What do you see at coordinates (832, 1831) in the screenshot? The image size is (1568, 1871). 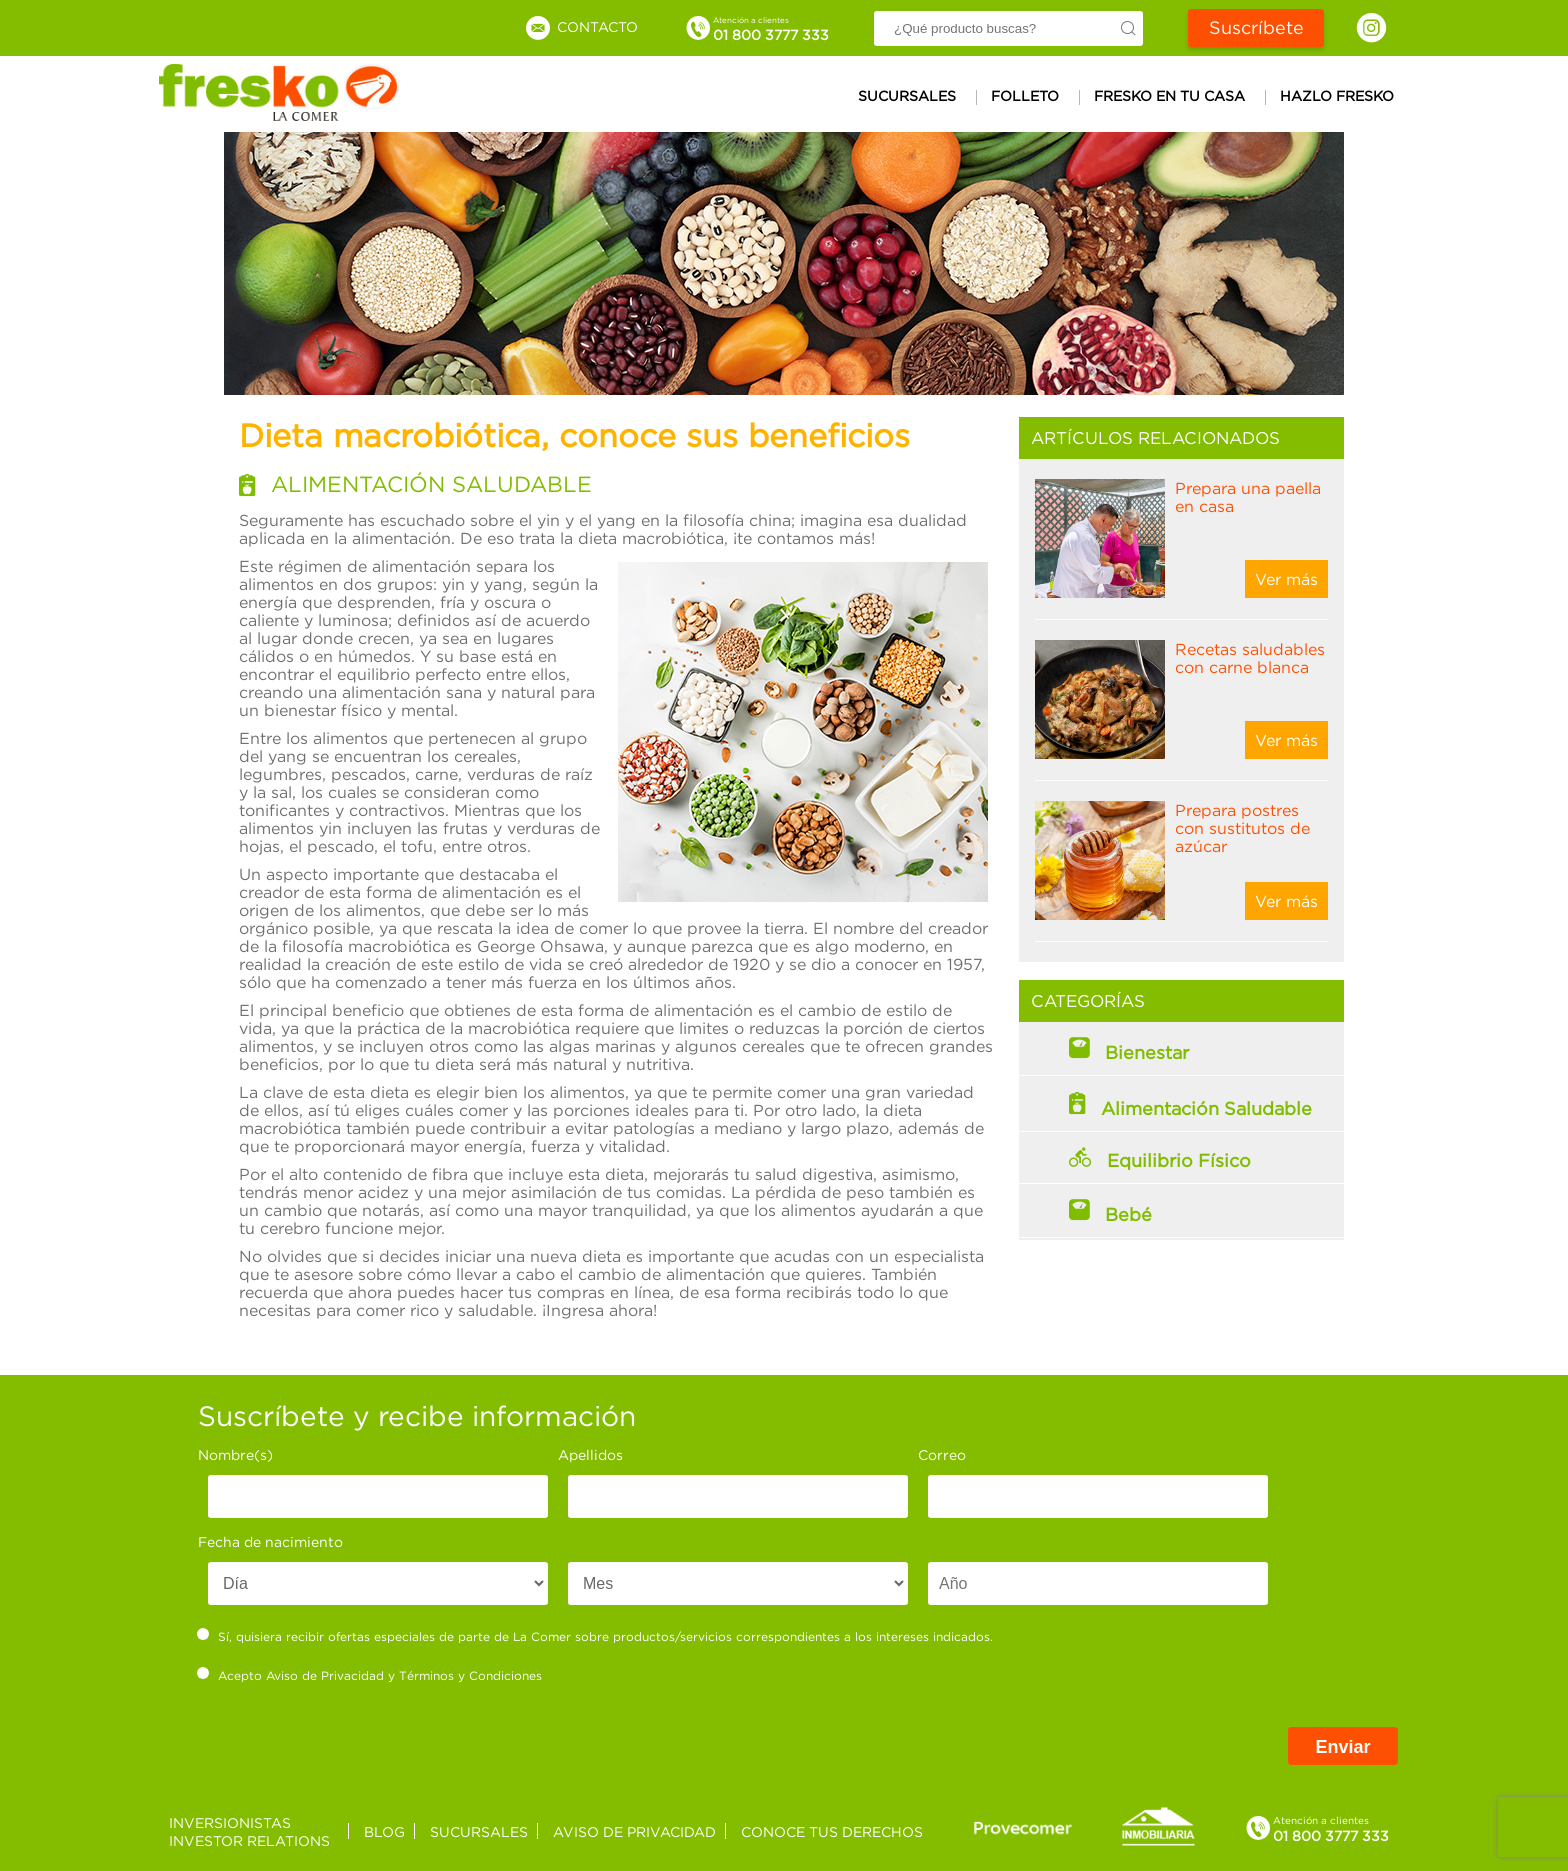 I see `Conoce tus derechos` at bounding box center [832, 1831].